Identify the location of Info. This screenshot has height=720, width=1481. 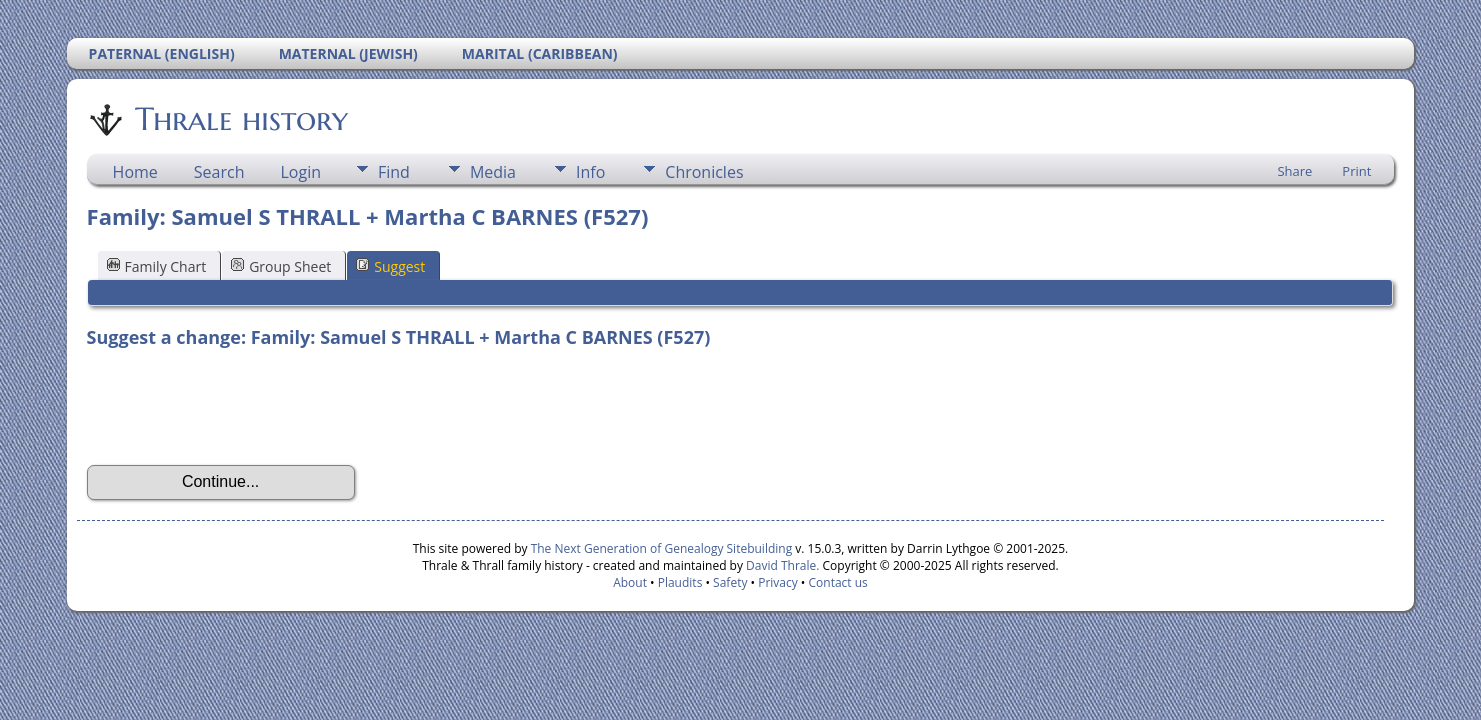
(590, 172).